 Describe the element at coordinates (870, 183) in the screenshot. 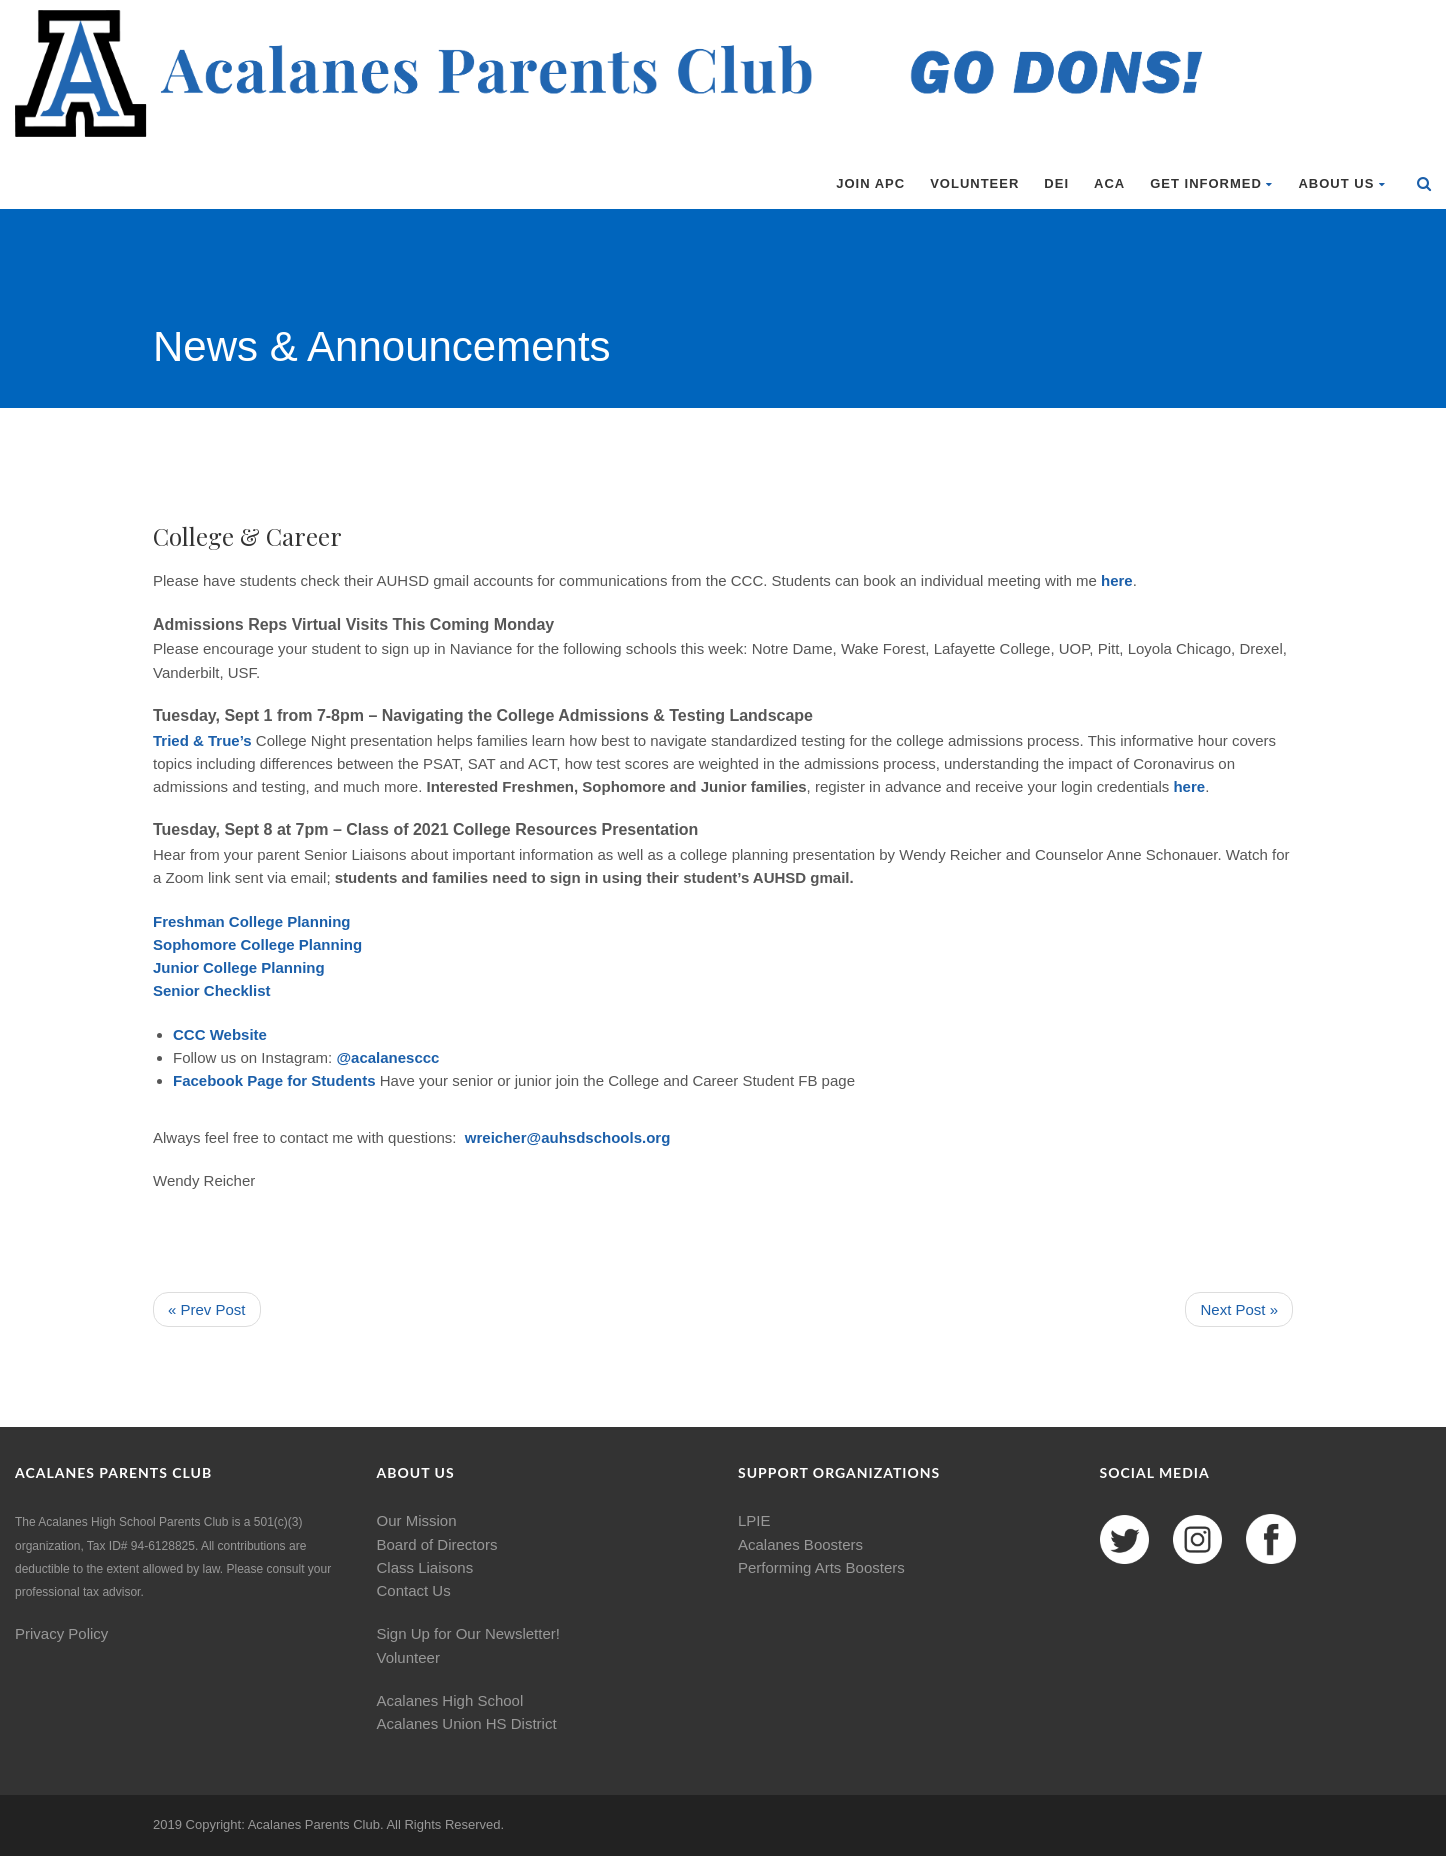

I see `Join APC` at that location.